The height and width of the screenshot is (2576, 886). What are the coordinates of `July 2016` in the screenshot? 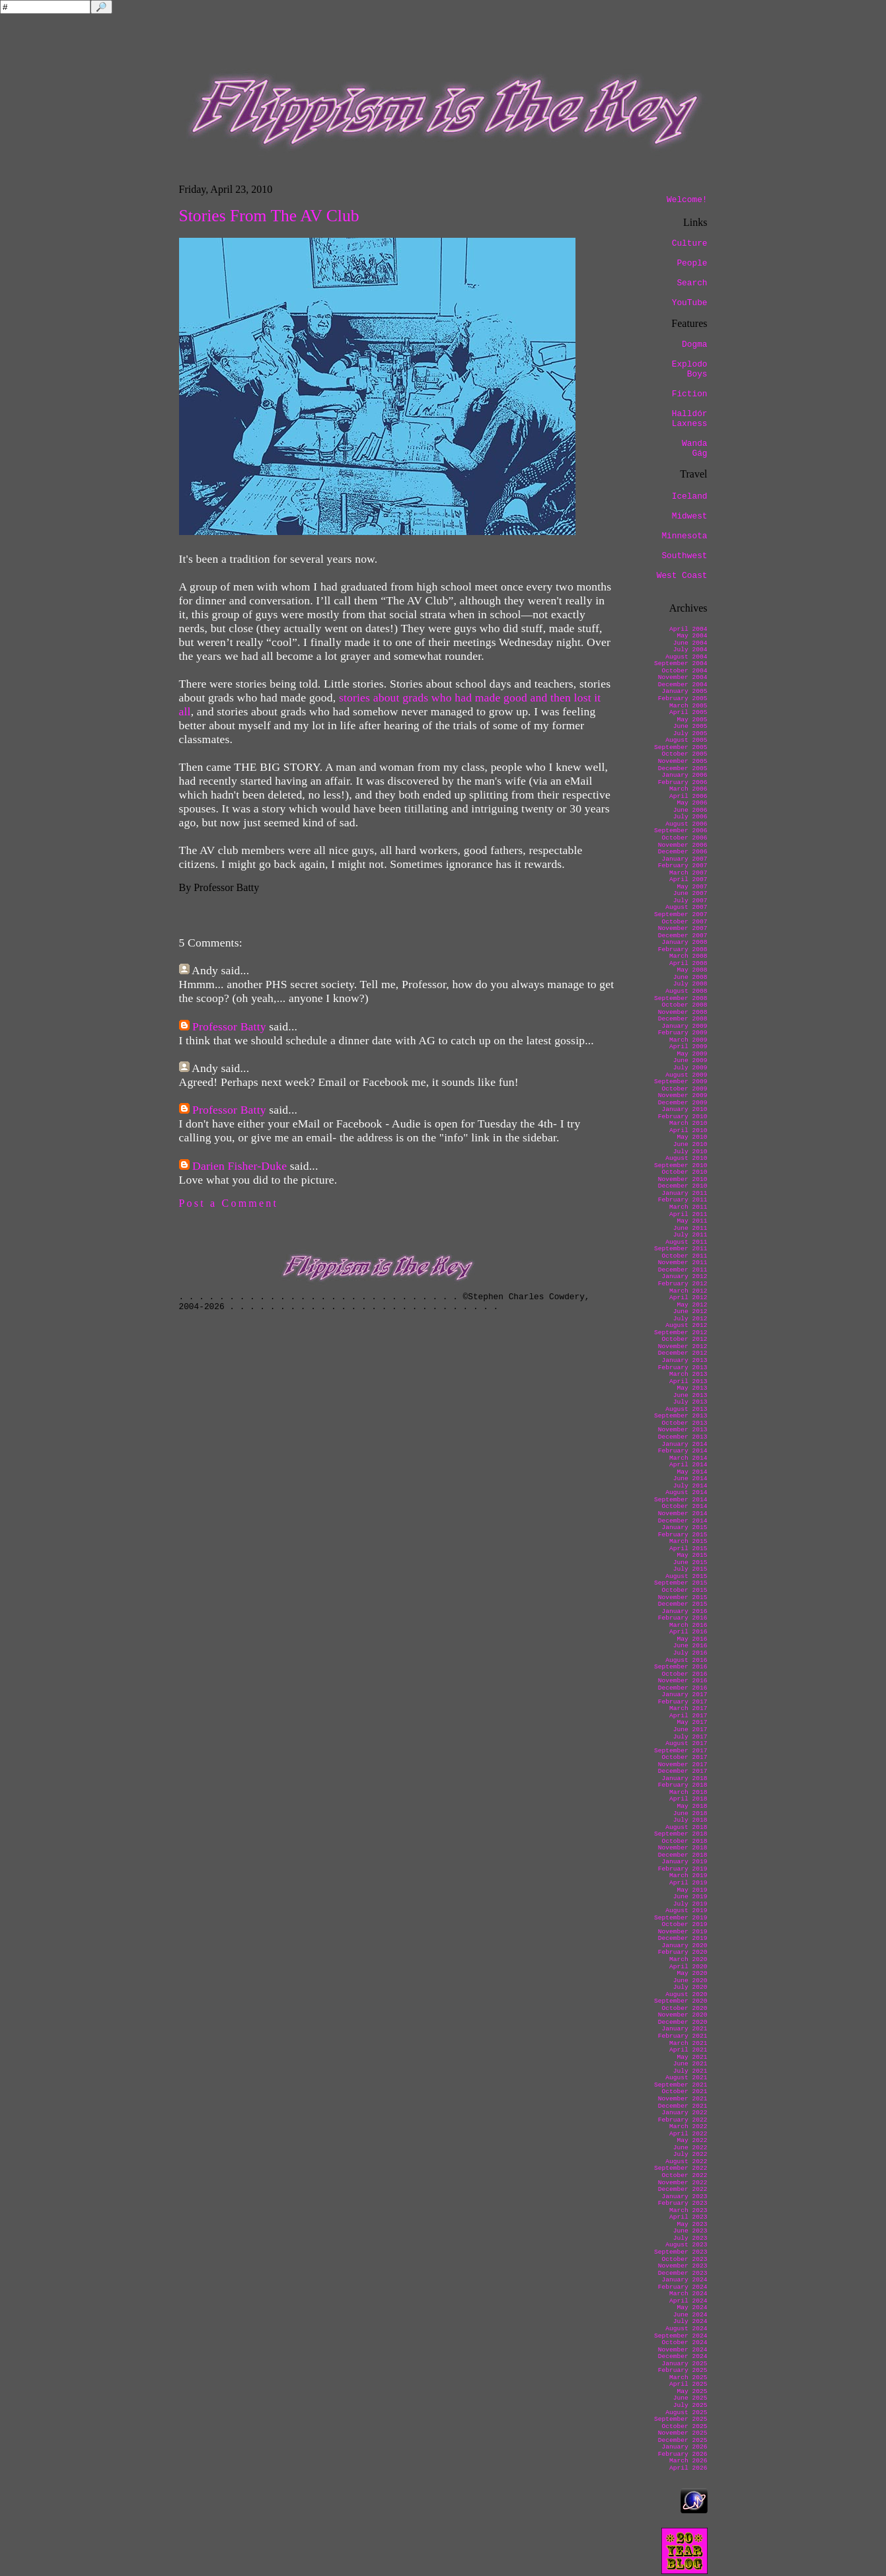 It's located at (690, 1653).